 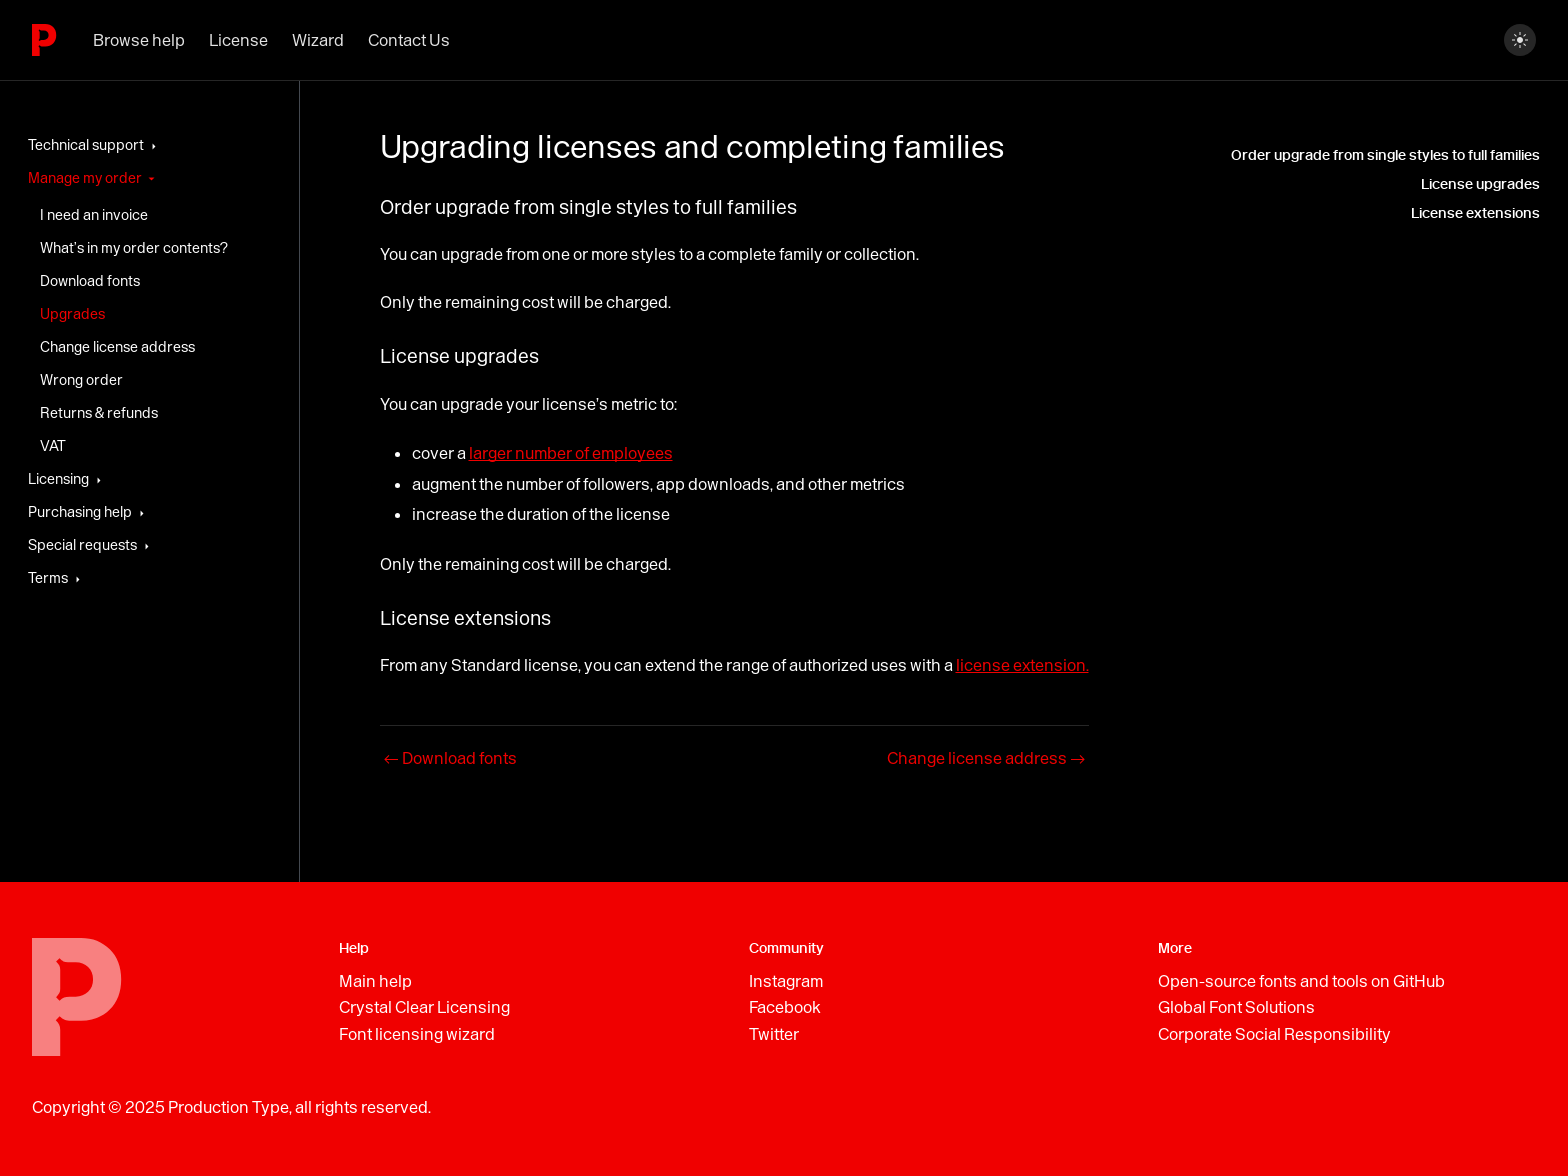 I want to click on Main help, so click(x=375, y=981).